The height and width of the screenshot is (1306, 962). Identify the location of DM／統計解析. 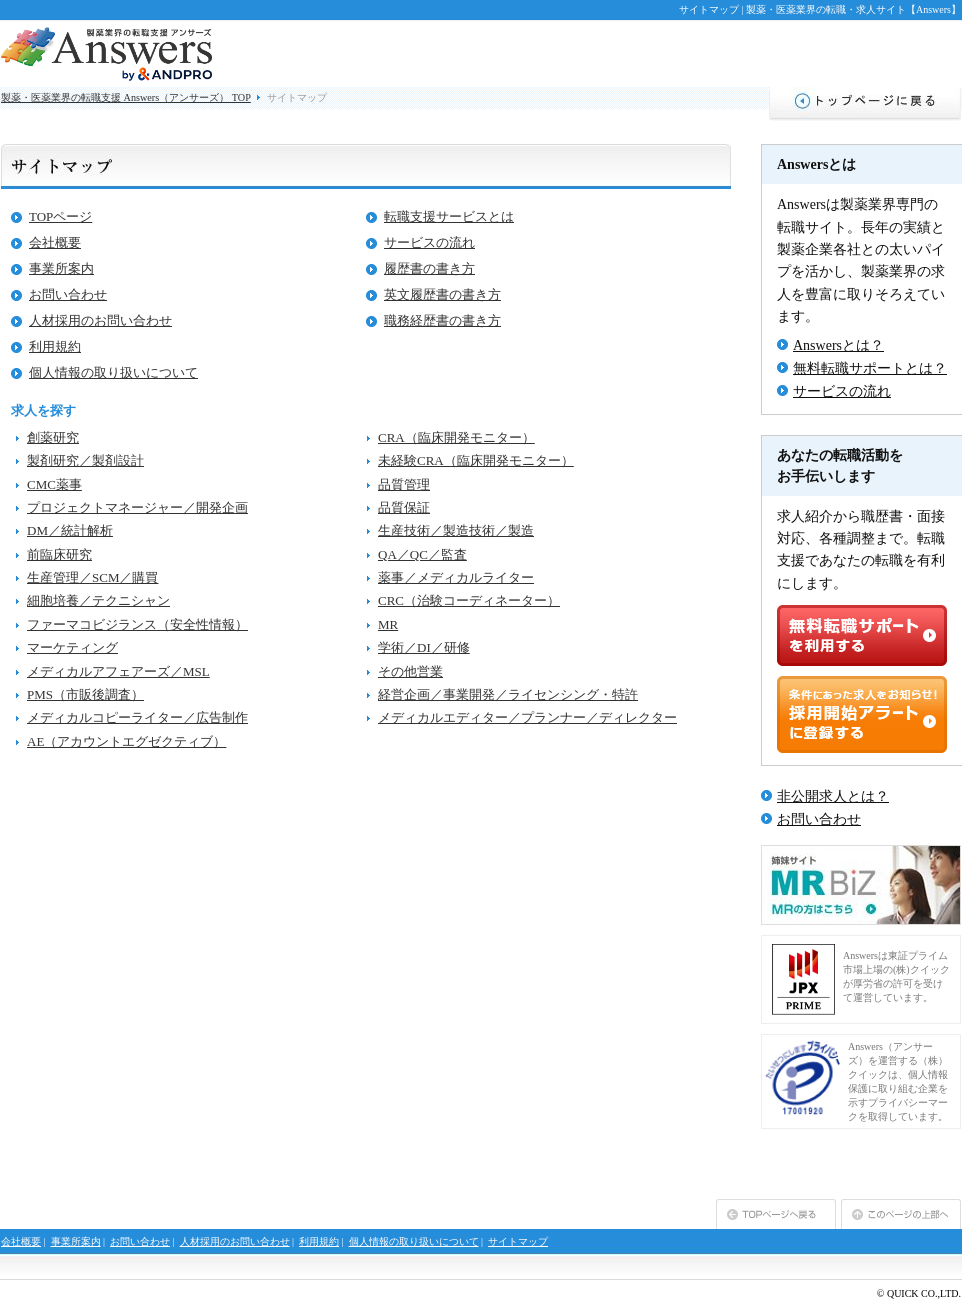
(70, 530).